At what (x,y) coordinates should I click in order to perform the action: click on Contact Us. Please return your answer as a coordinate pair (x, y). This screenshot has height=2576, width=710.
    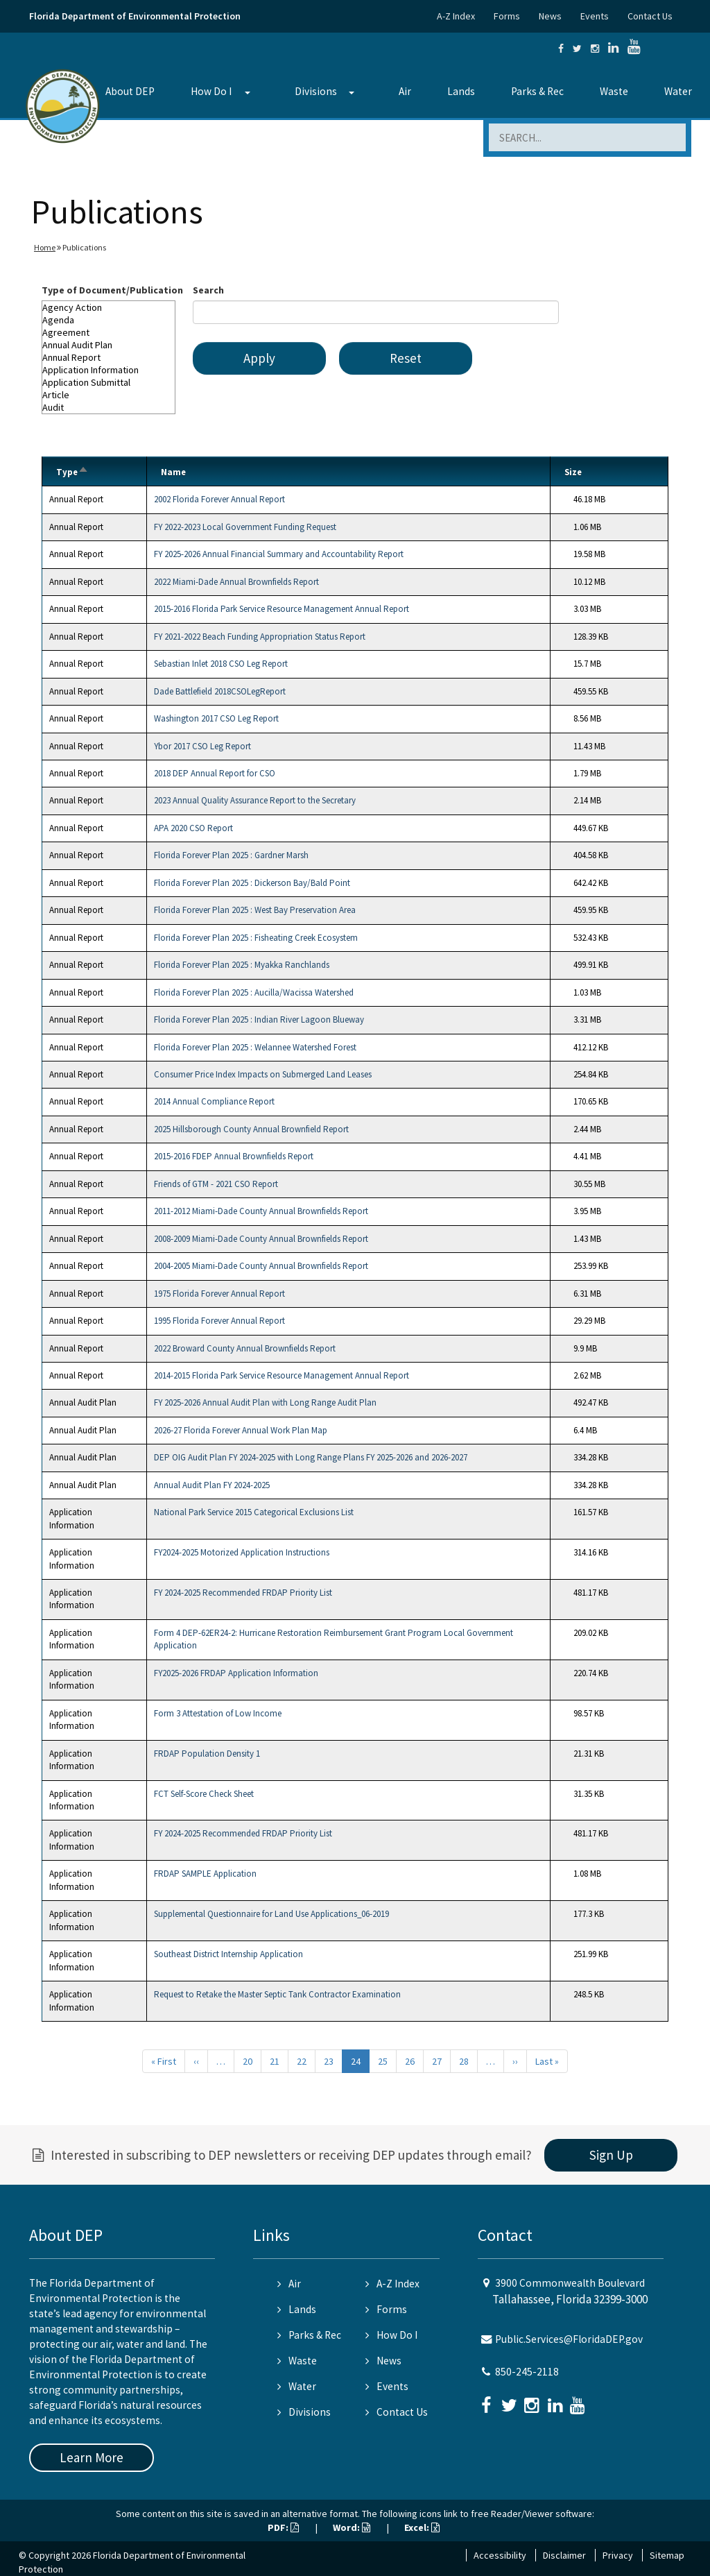
    Looking at the image, I should click on (650, 16).